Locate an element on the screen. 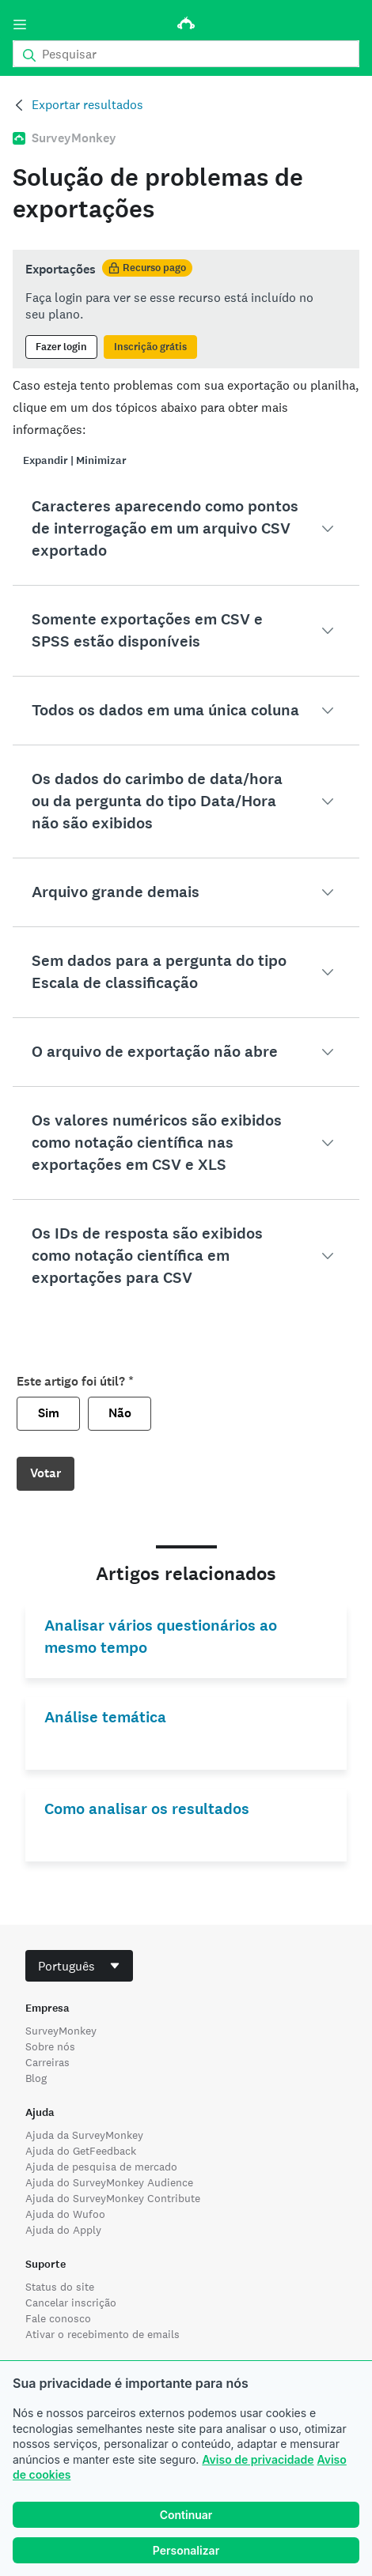  Status do site is located at coordinates (59, 2287).